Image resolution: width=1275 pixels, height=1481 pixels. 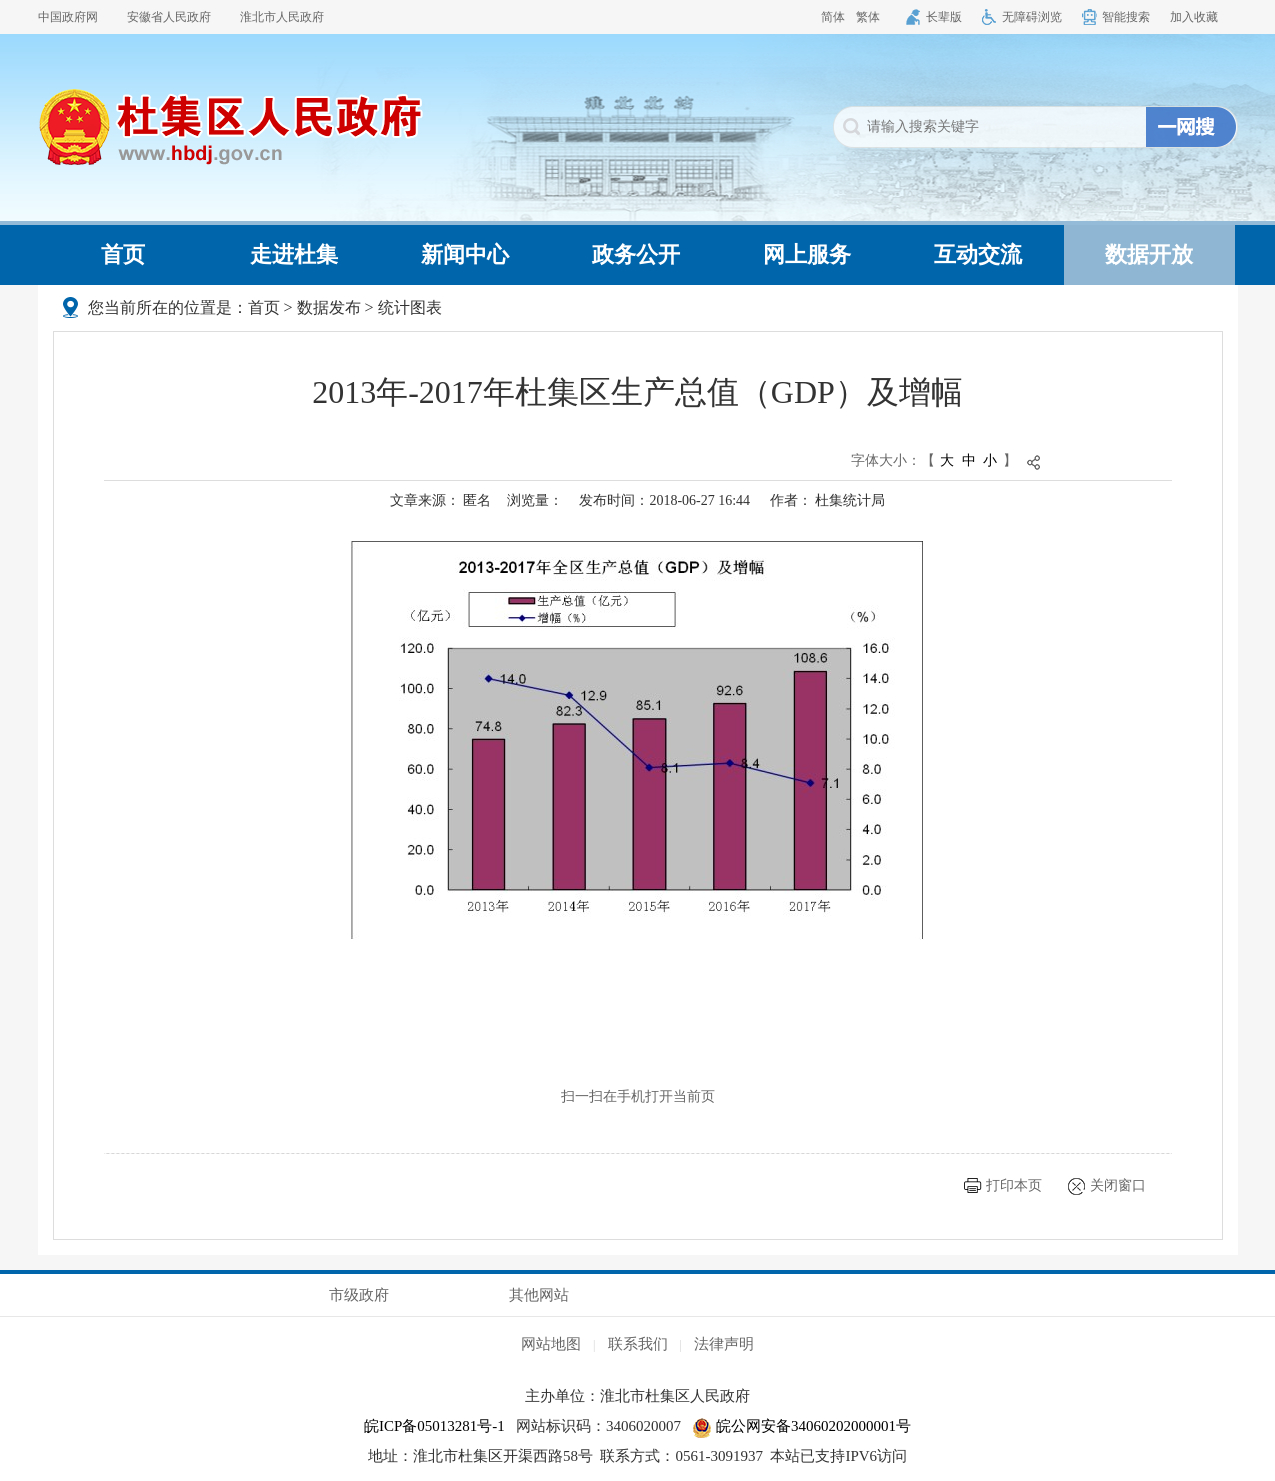 I want to click on 加入收藏, so click(x=1194, y=17).